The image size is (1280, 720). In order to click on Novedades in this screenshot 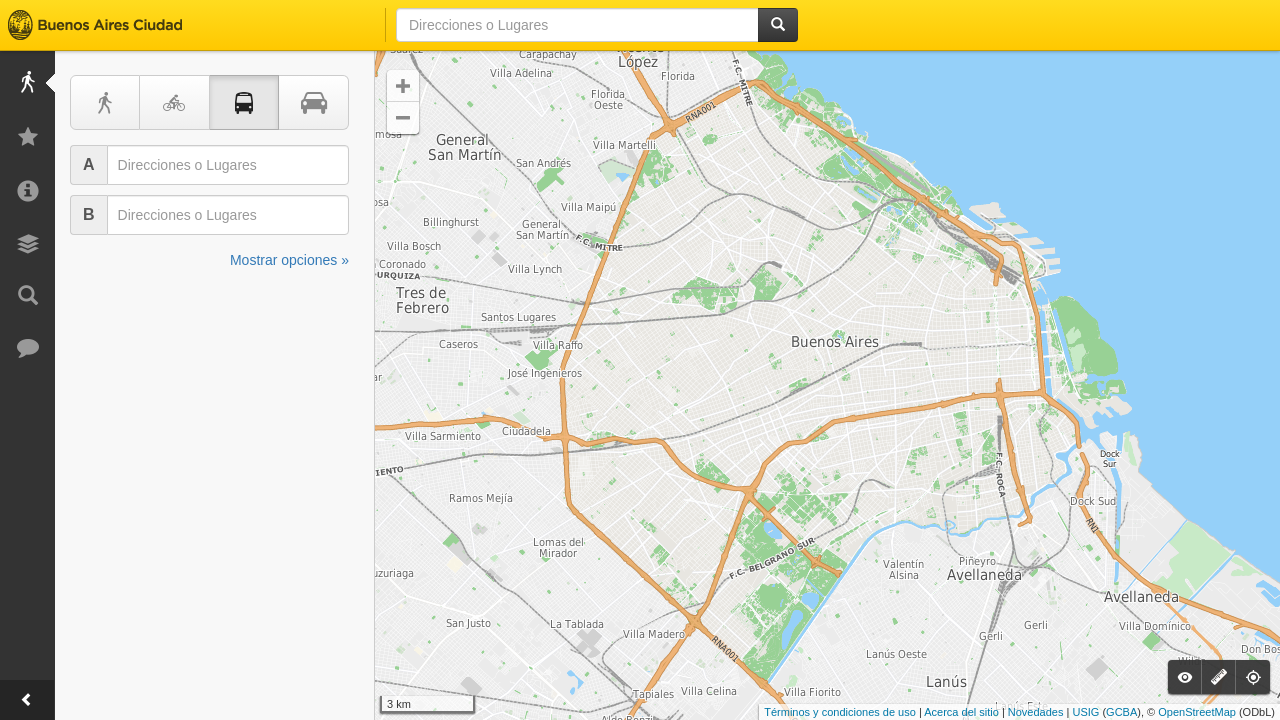, I will do `click(1036, 712)`.